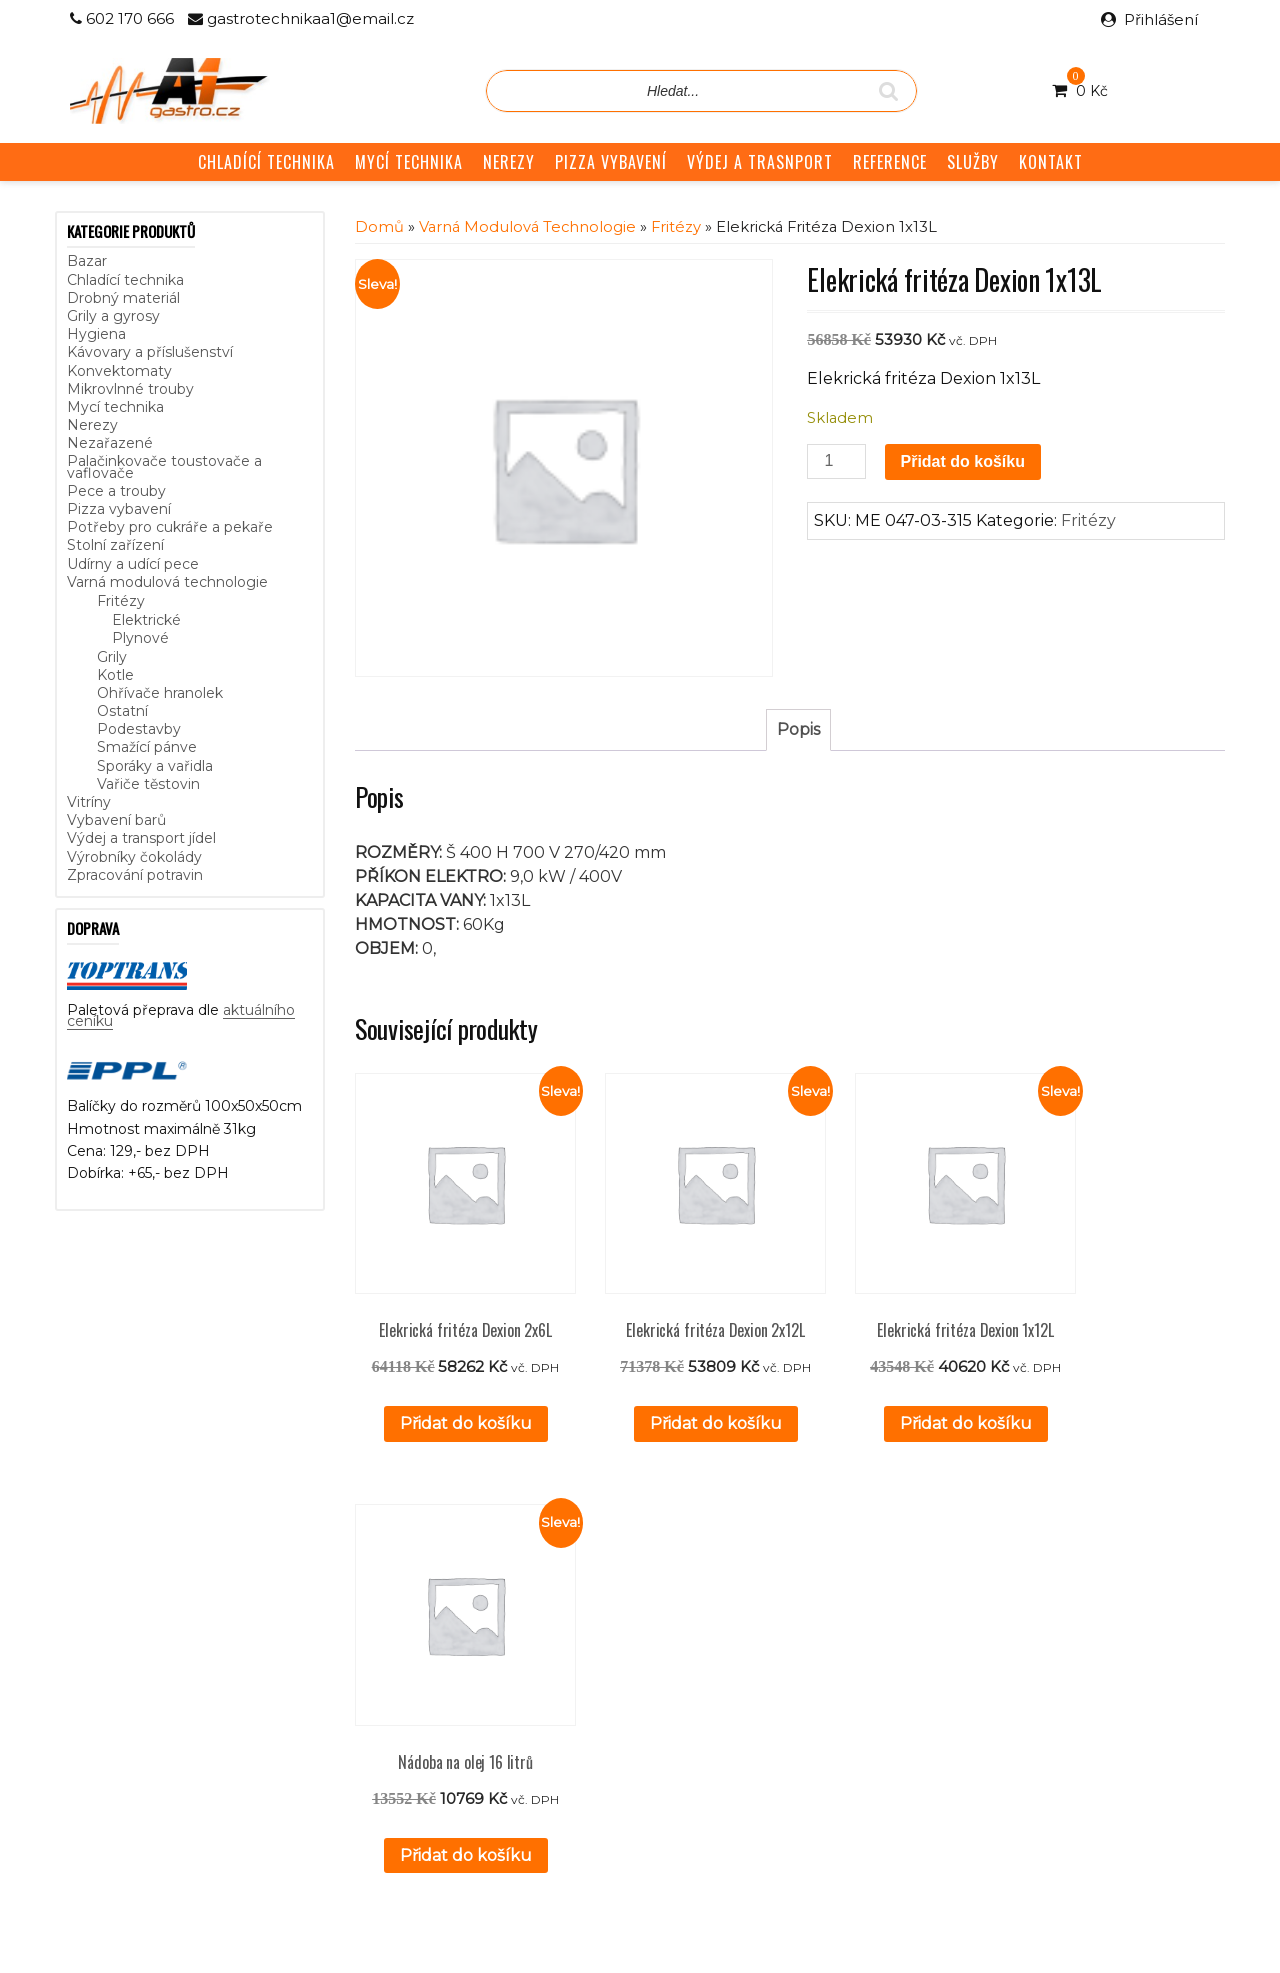 The height and width of the screenshot is (1973, 1280). Describe the element at coordinates (147, 747) in the screenshot. I see `Smažící pánve` at that location.